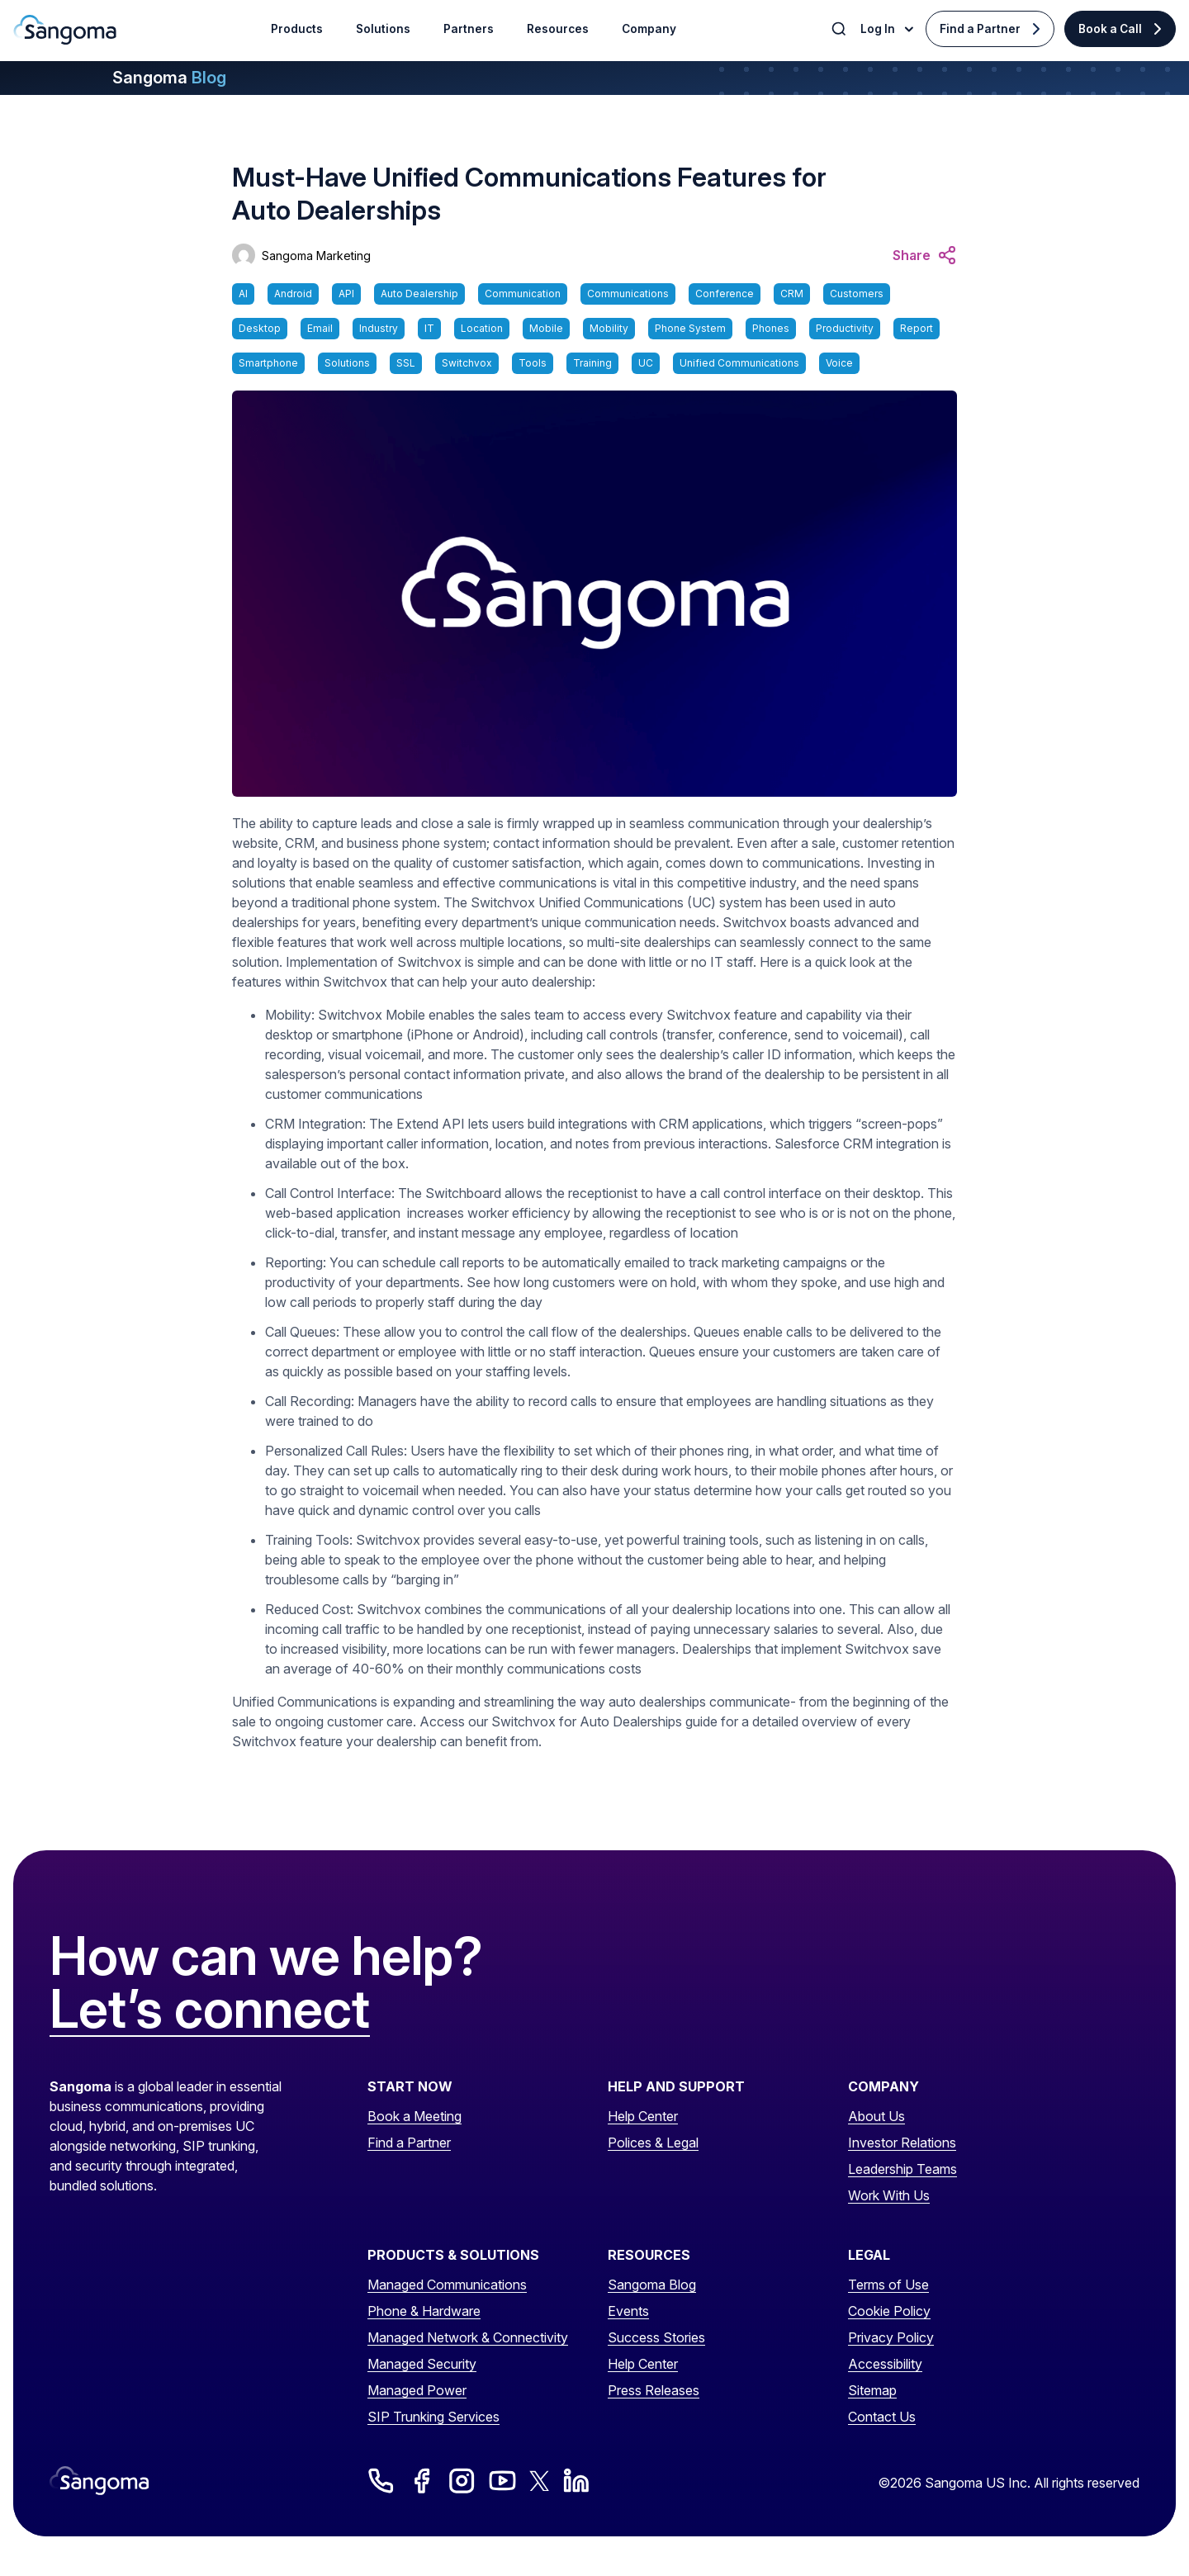  What do you see at coordinates (533, 363) in the screenshot?
I see `Tools` at bounding box center [533, 363].